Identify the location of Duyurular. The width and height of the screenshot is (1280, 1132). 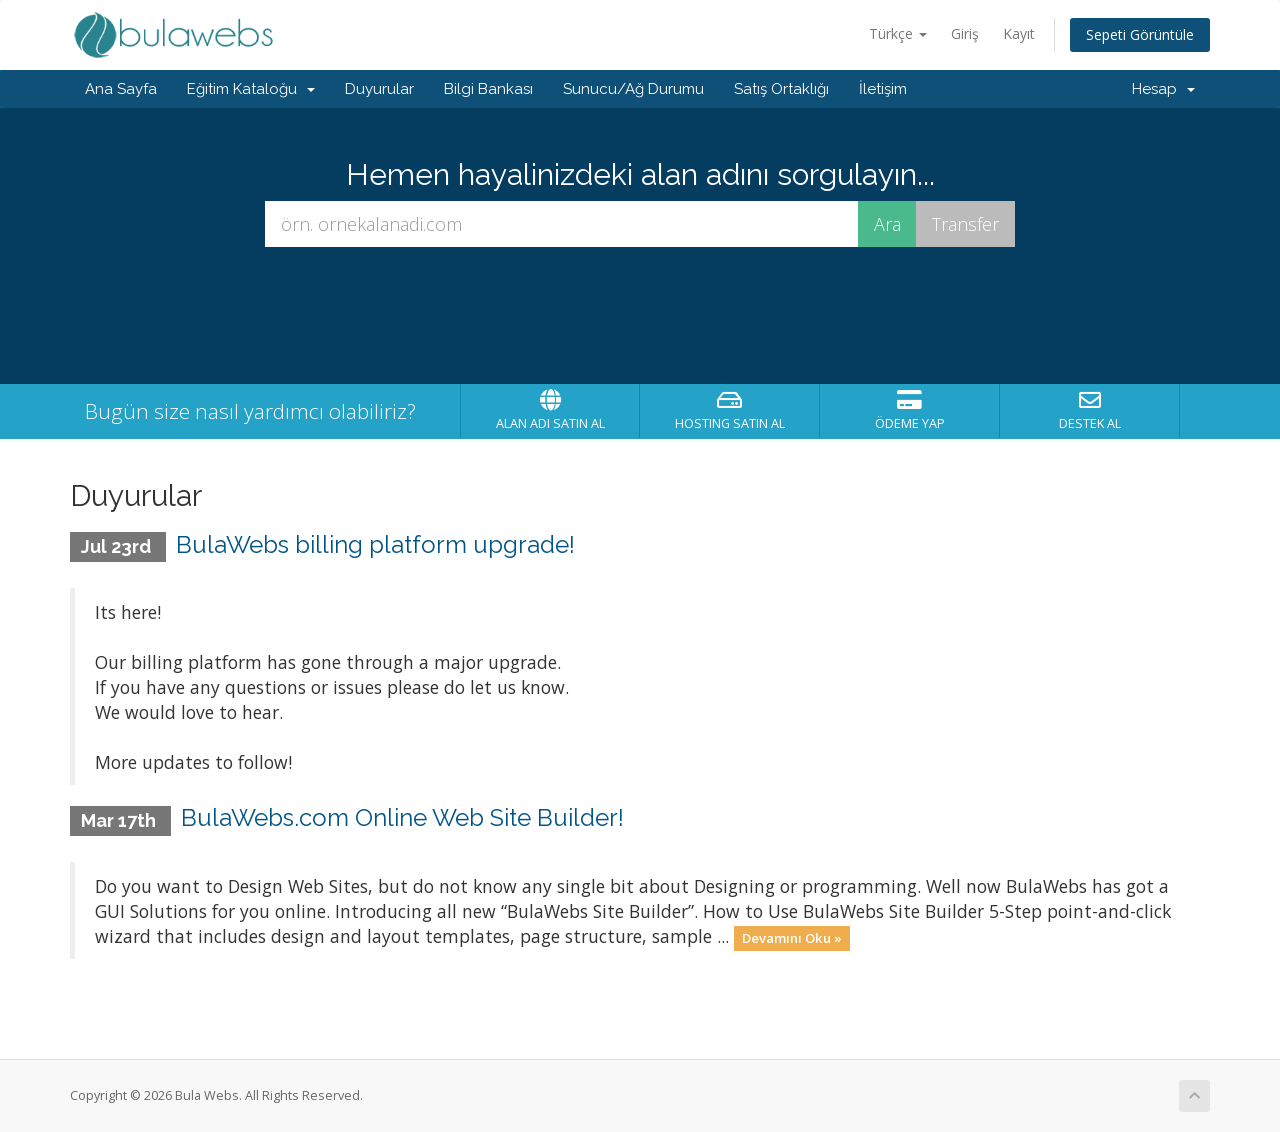
(379, 89).